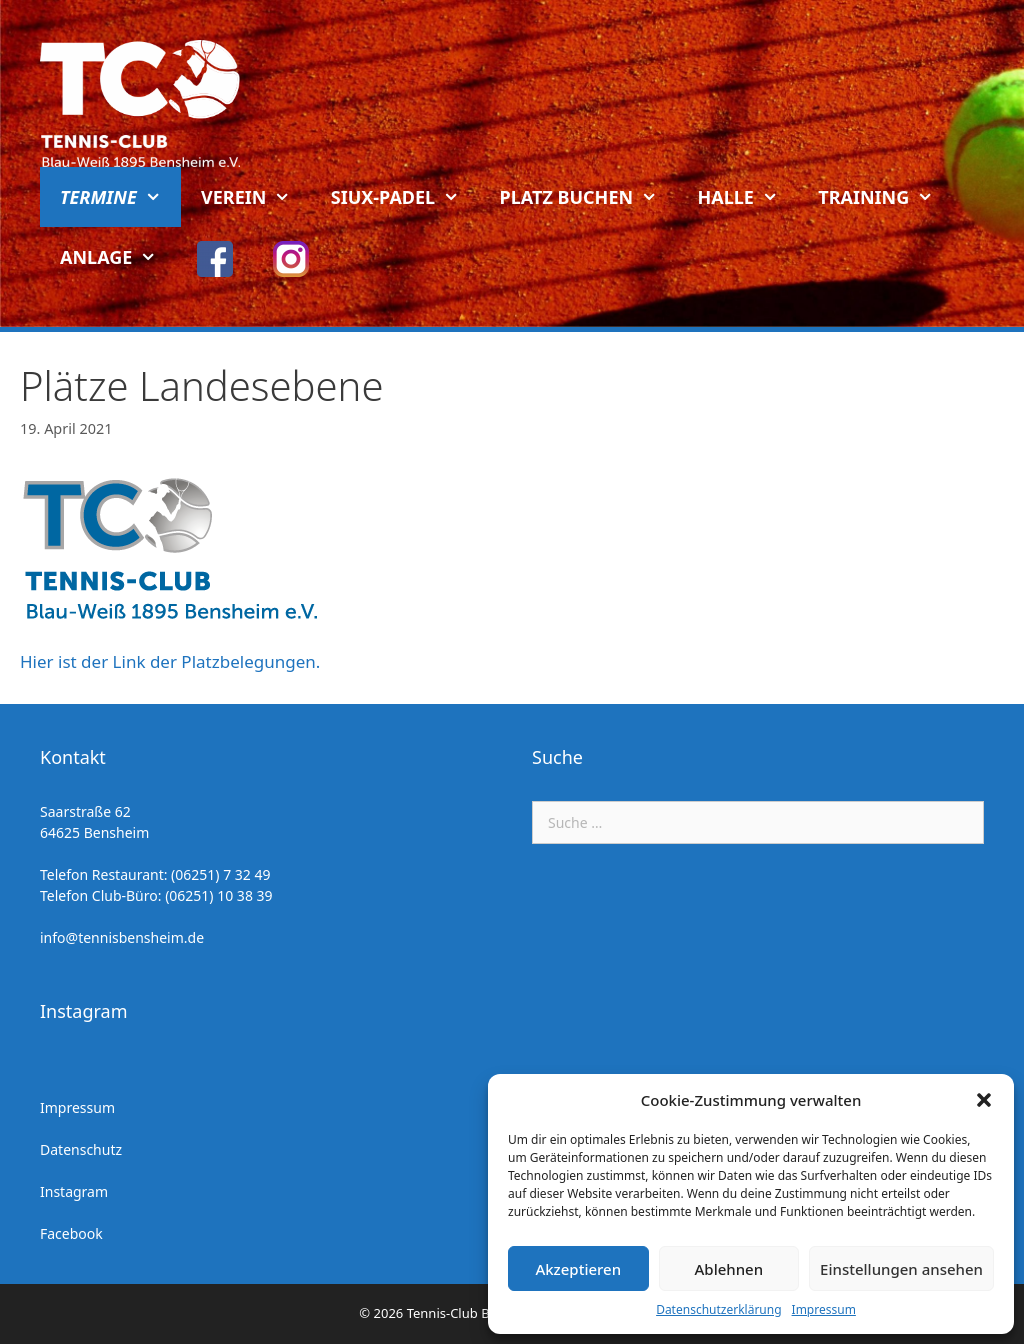 This screenshot has width=1024, height=1344. Describe the element at coordinates (118, 257) in the screenshot. I see `Anlage` at that location.